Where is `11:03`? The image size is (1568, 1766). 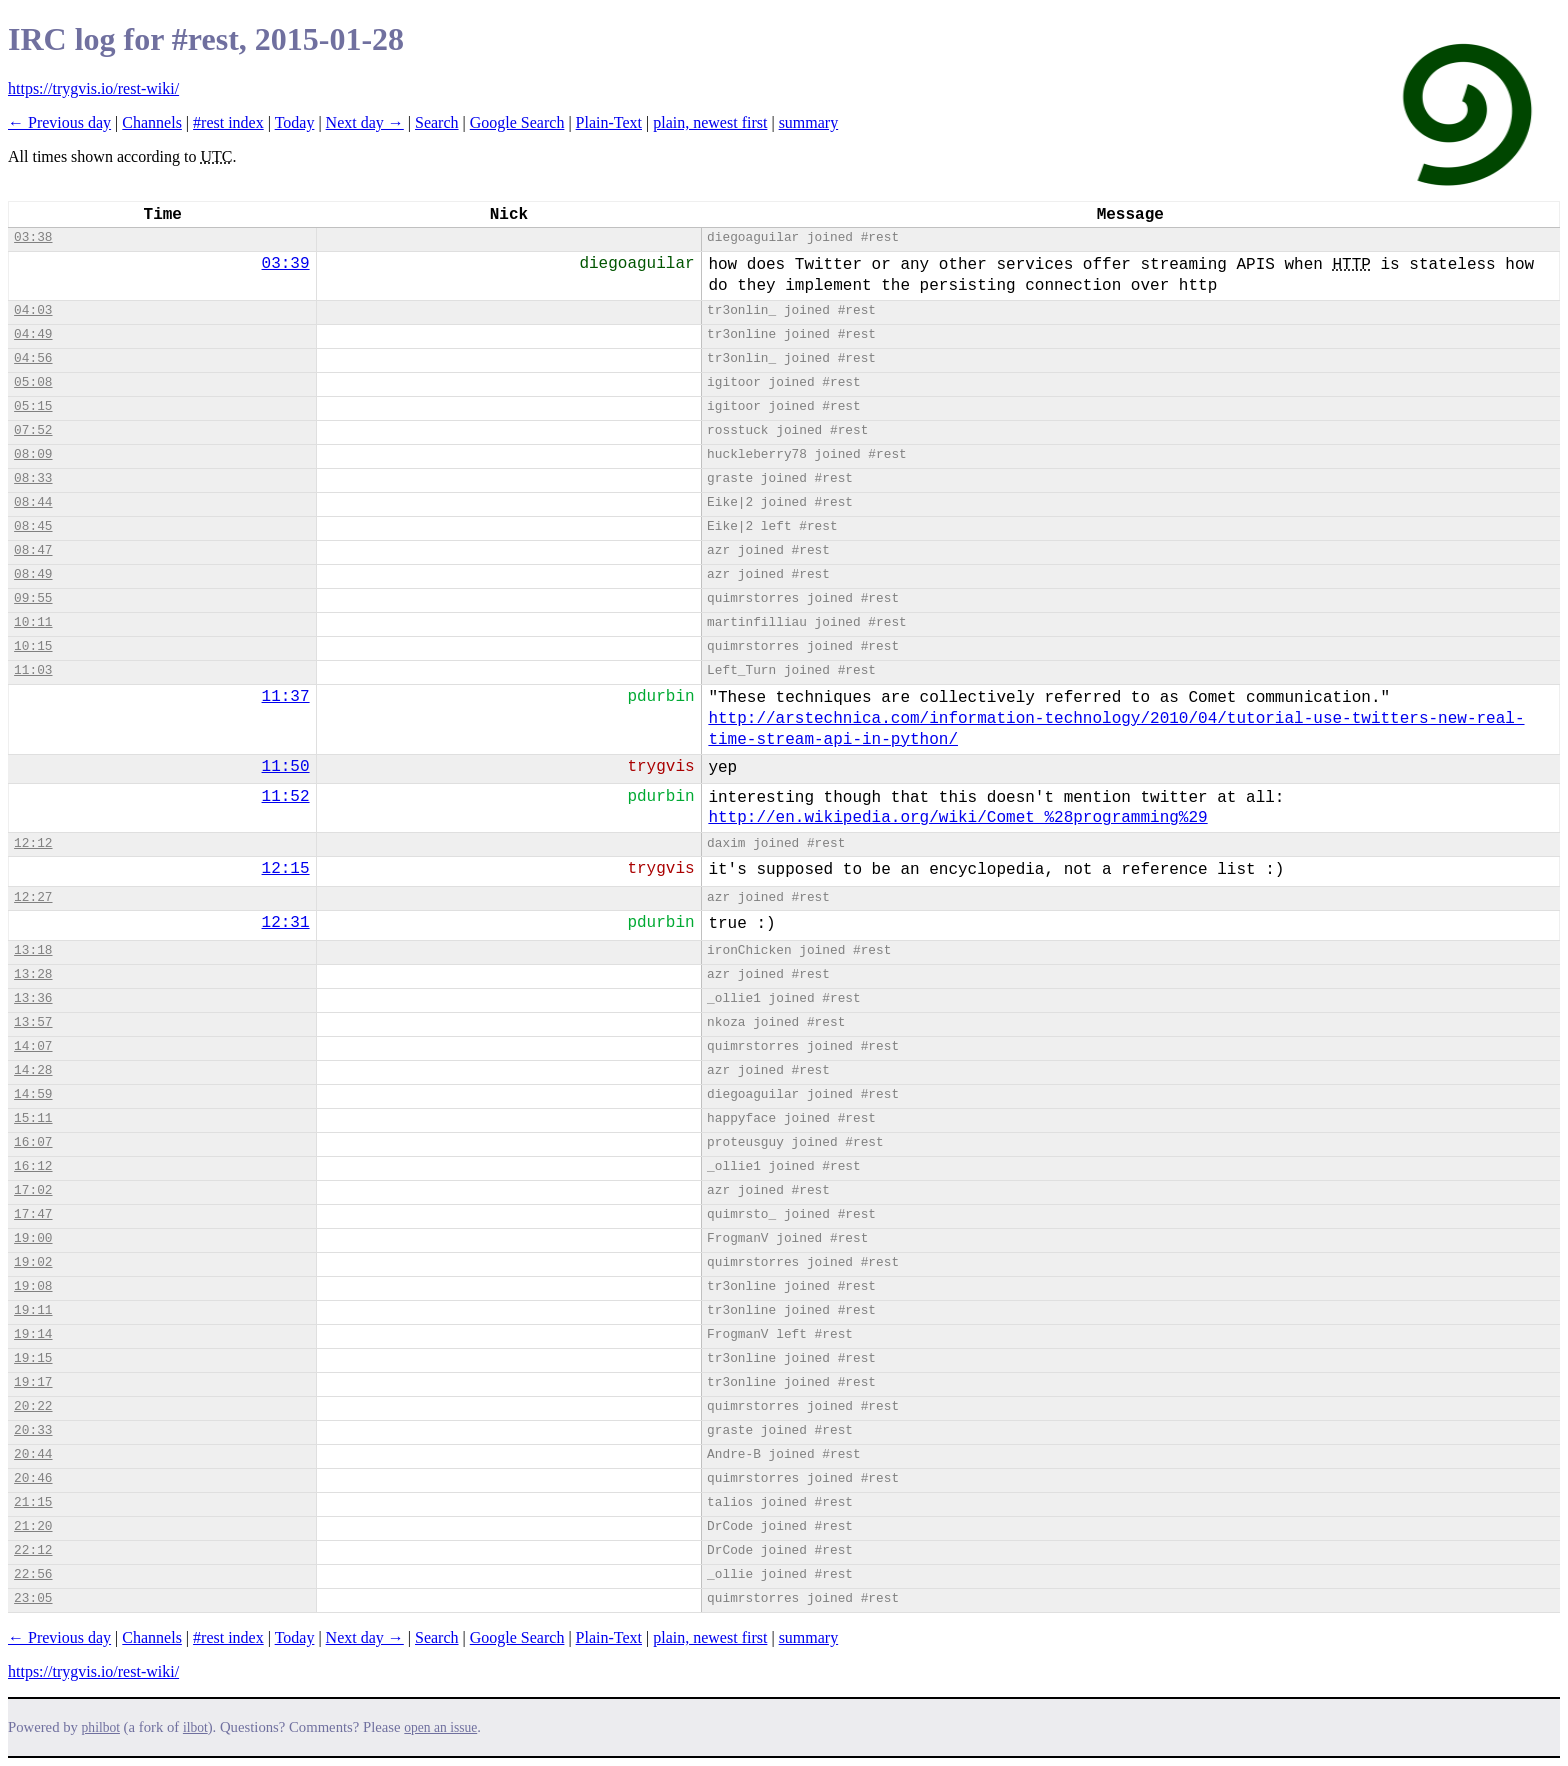 11:03 is located at coordinates (33, 670).